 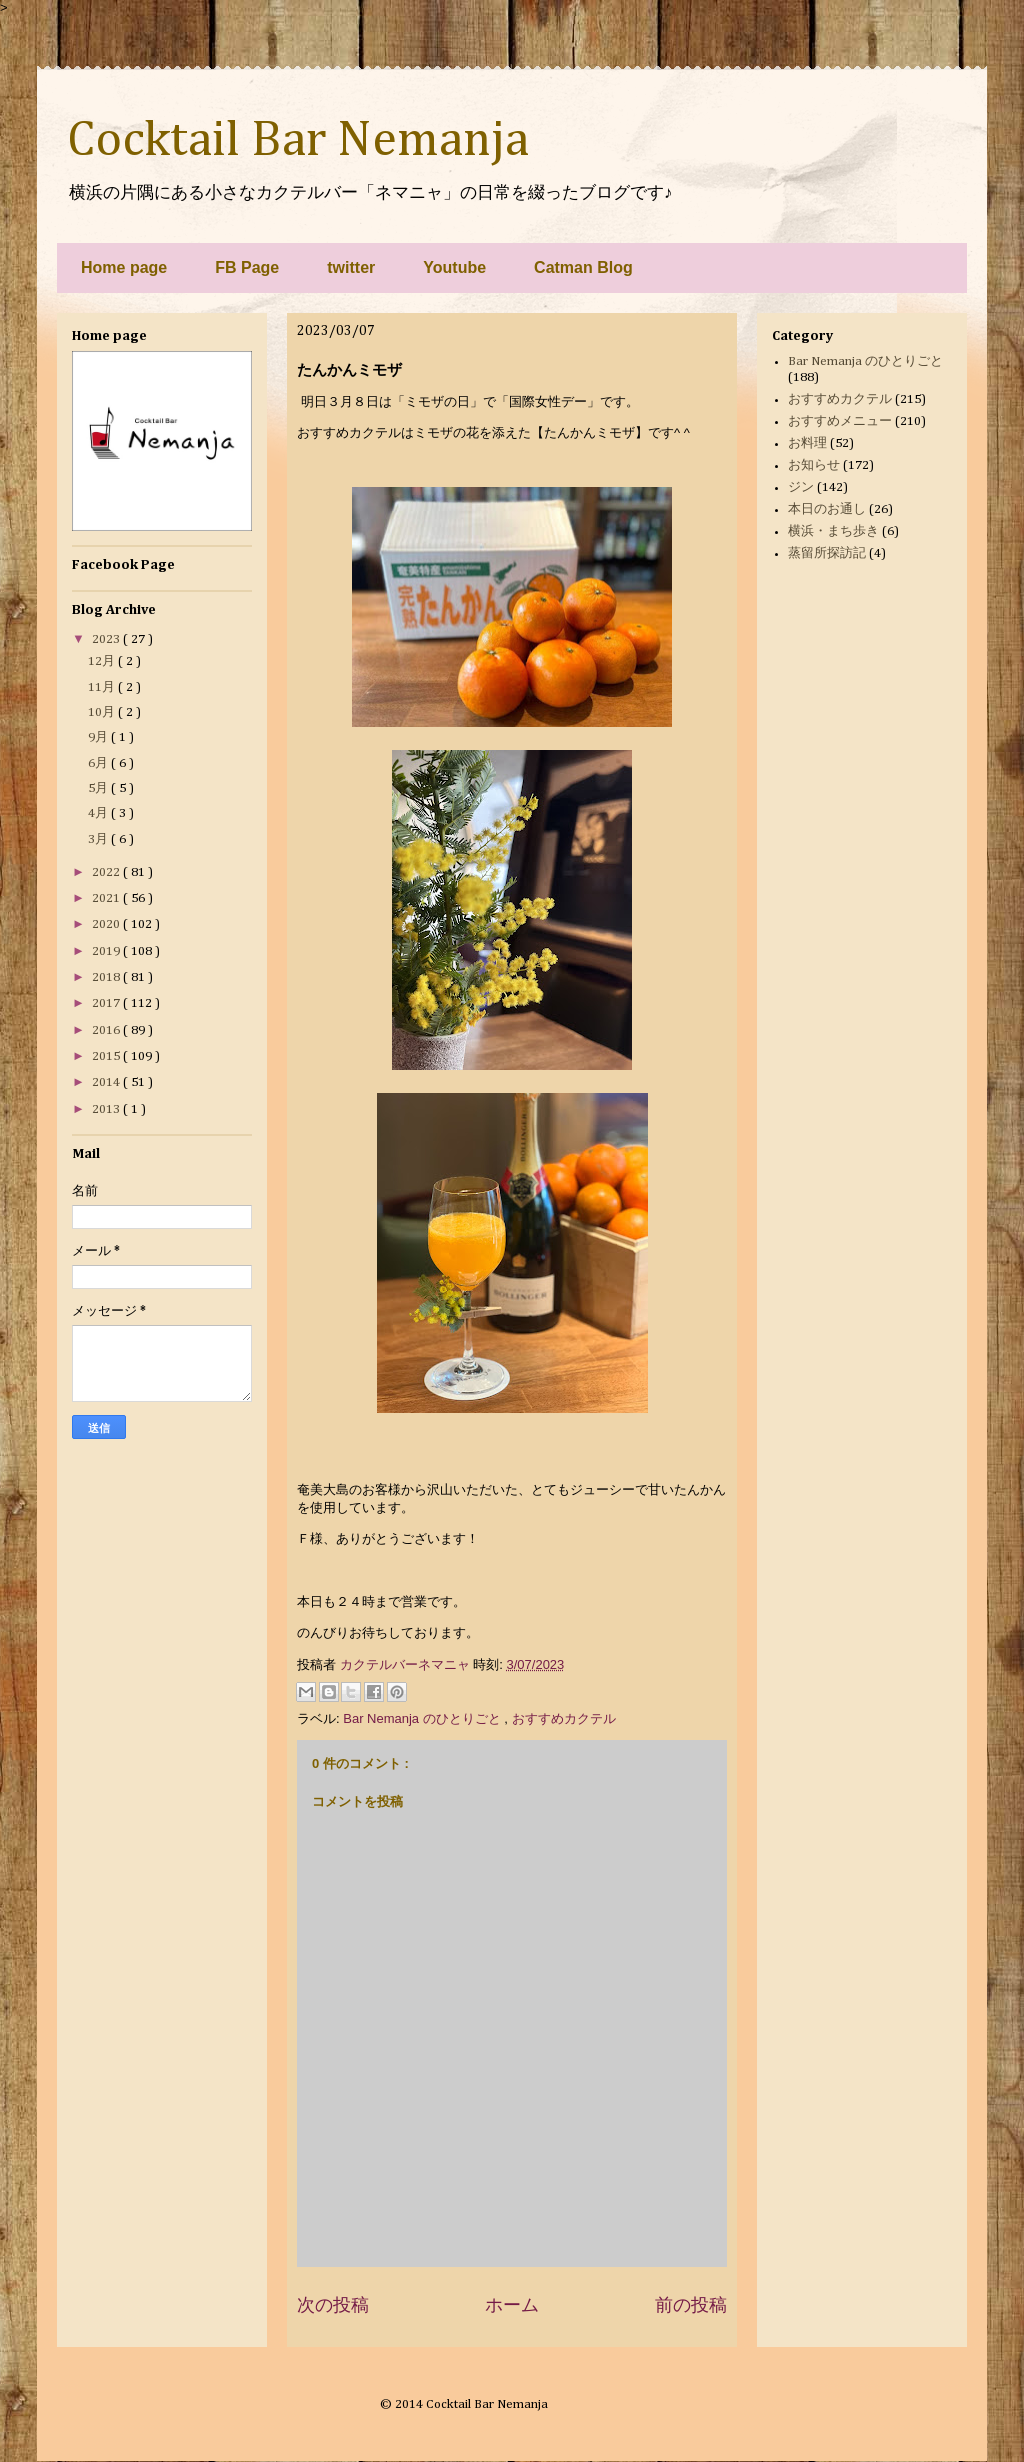 What do you see at coordinates (833, 531) in the screenshot?
I see `横浜・まち歩き` at bounding box center [833, 531].